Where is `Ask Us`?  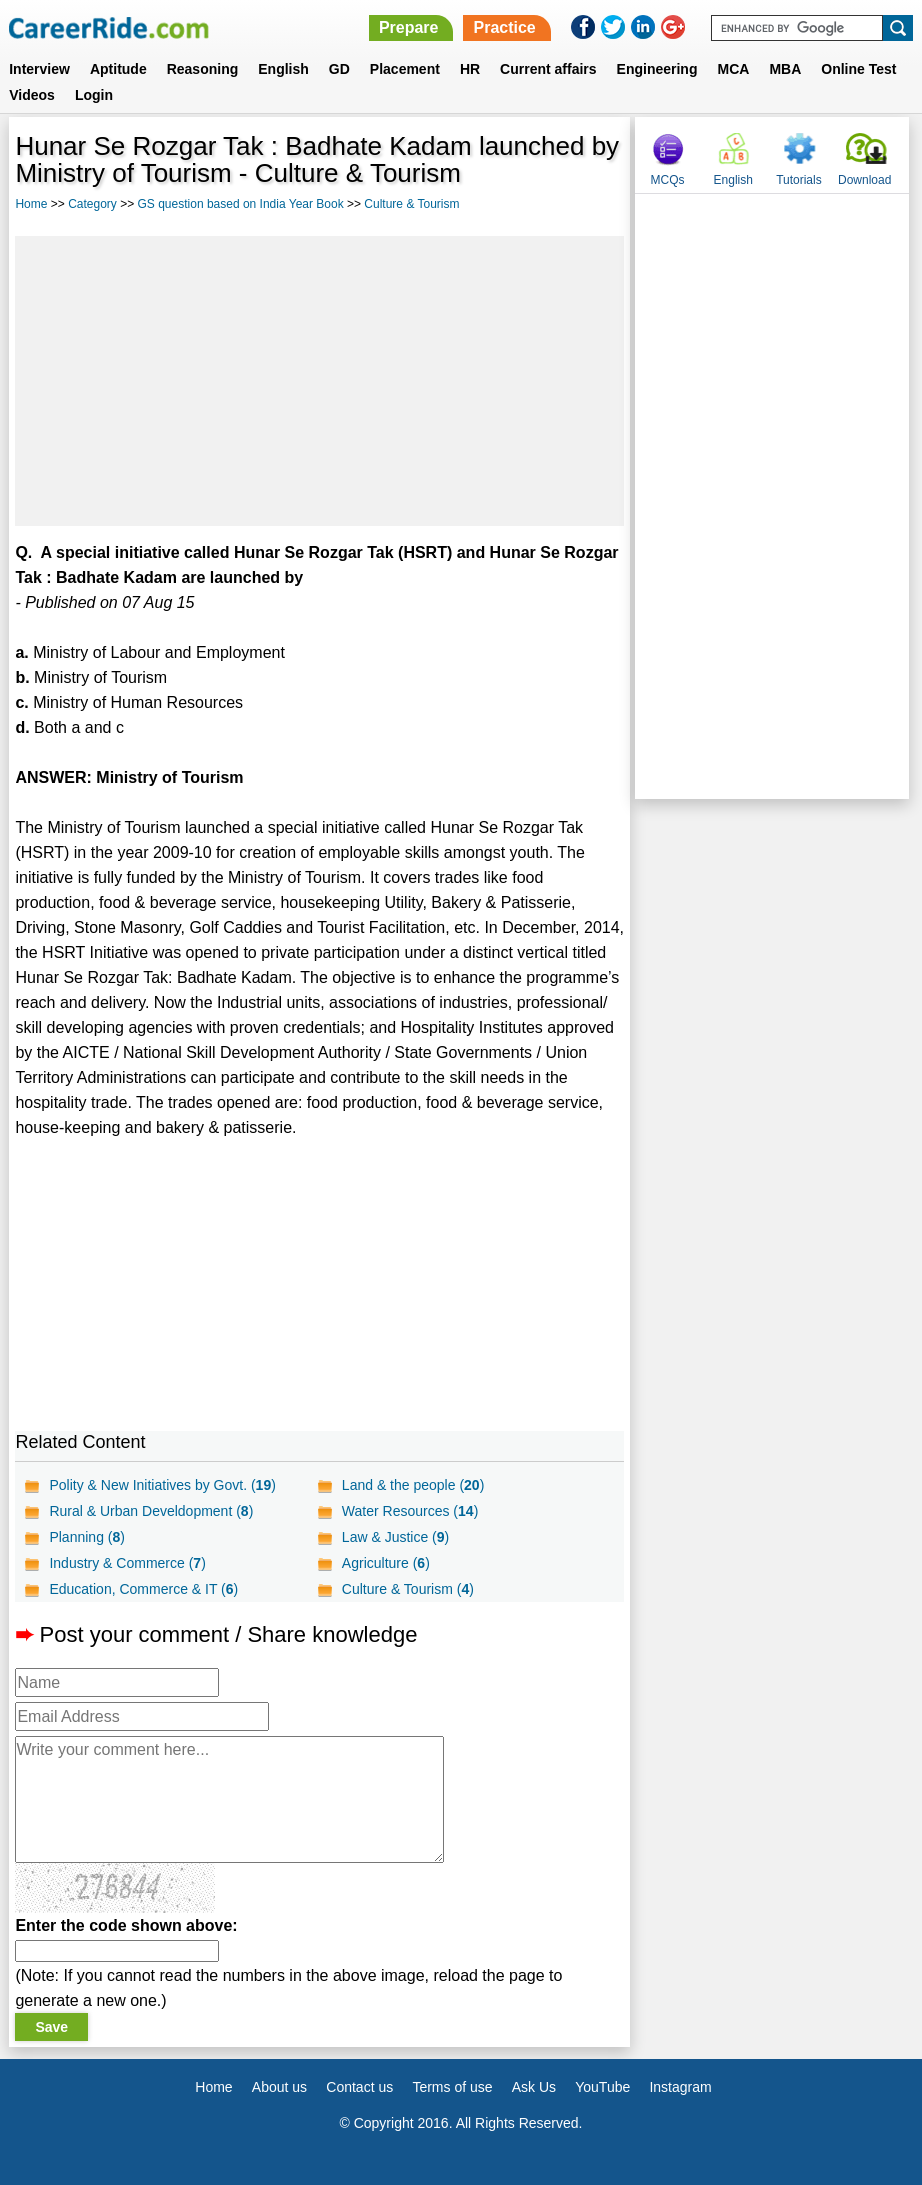
Ask Us is located at coordinates (534, 2087).